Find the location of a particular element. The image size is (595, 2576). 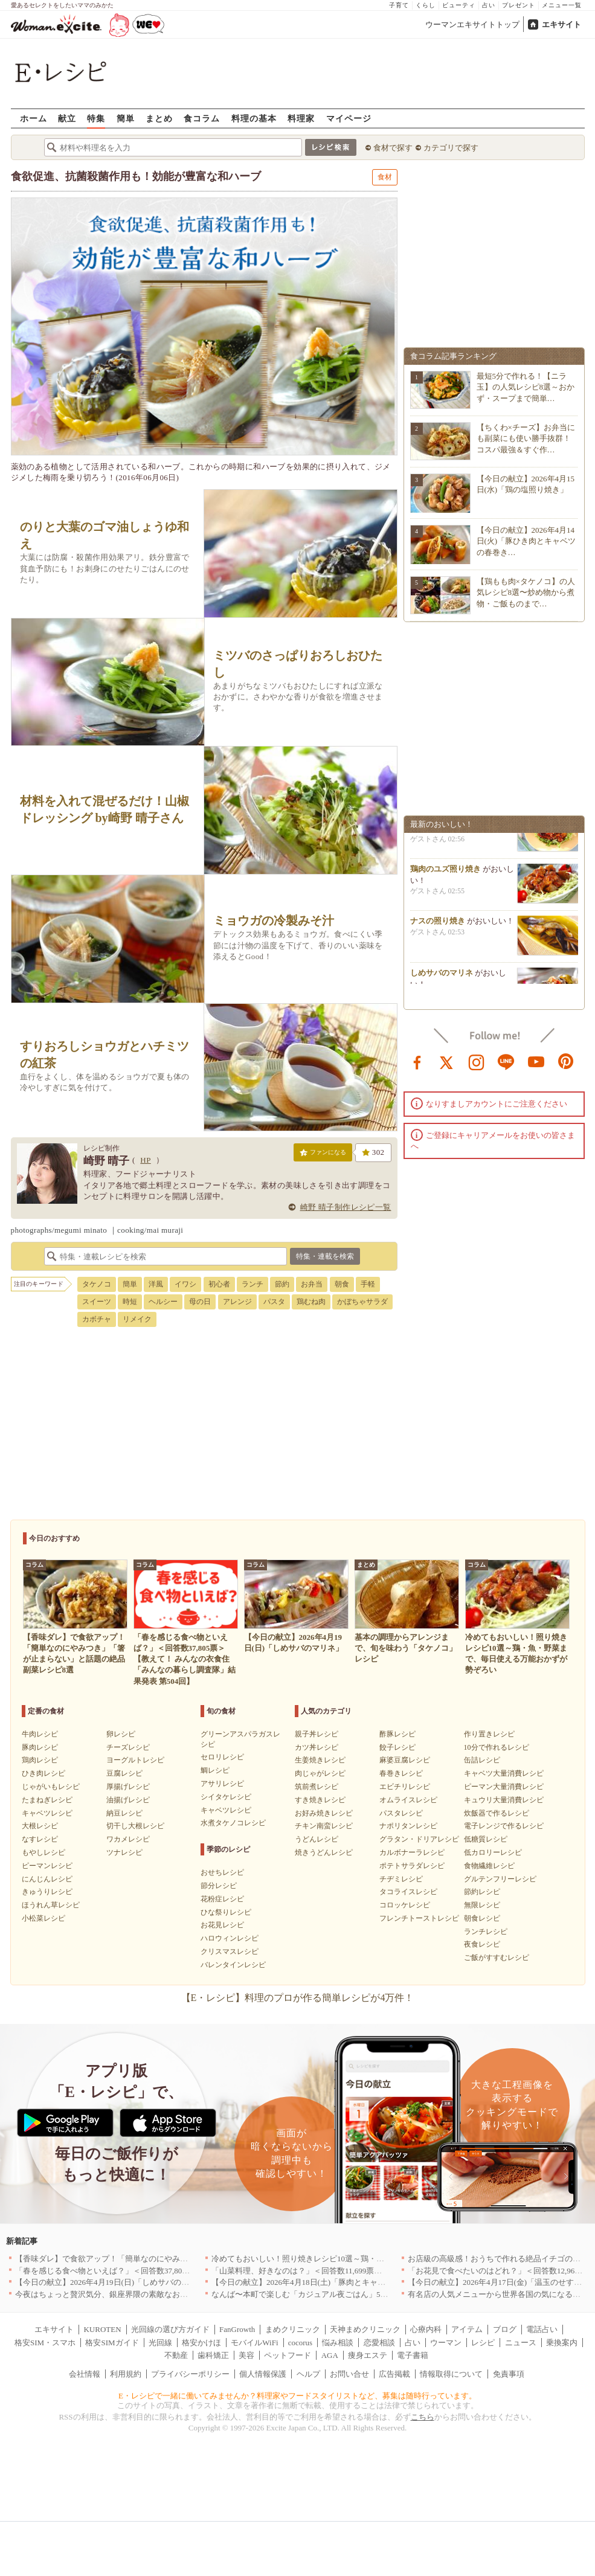

FanGrowth is located at coordinates (237, 2329).